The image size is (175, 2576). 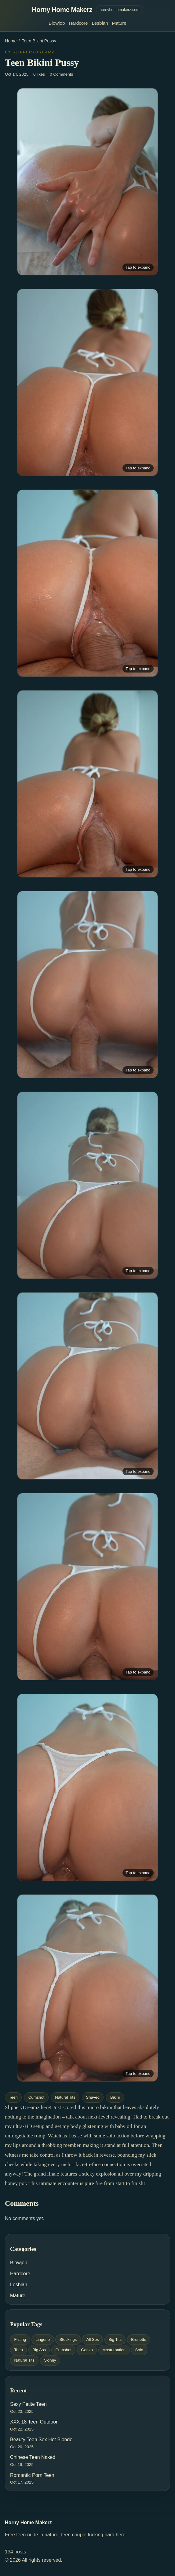 I want to click on Teen, so click(x=13, y=2097).